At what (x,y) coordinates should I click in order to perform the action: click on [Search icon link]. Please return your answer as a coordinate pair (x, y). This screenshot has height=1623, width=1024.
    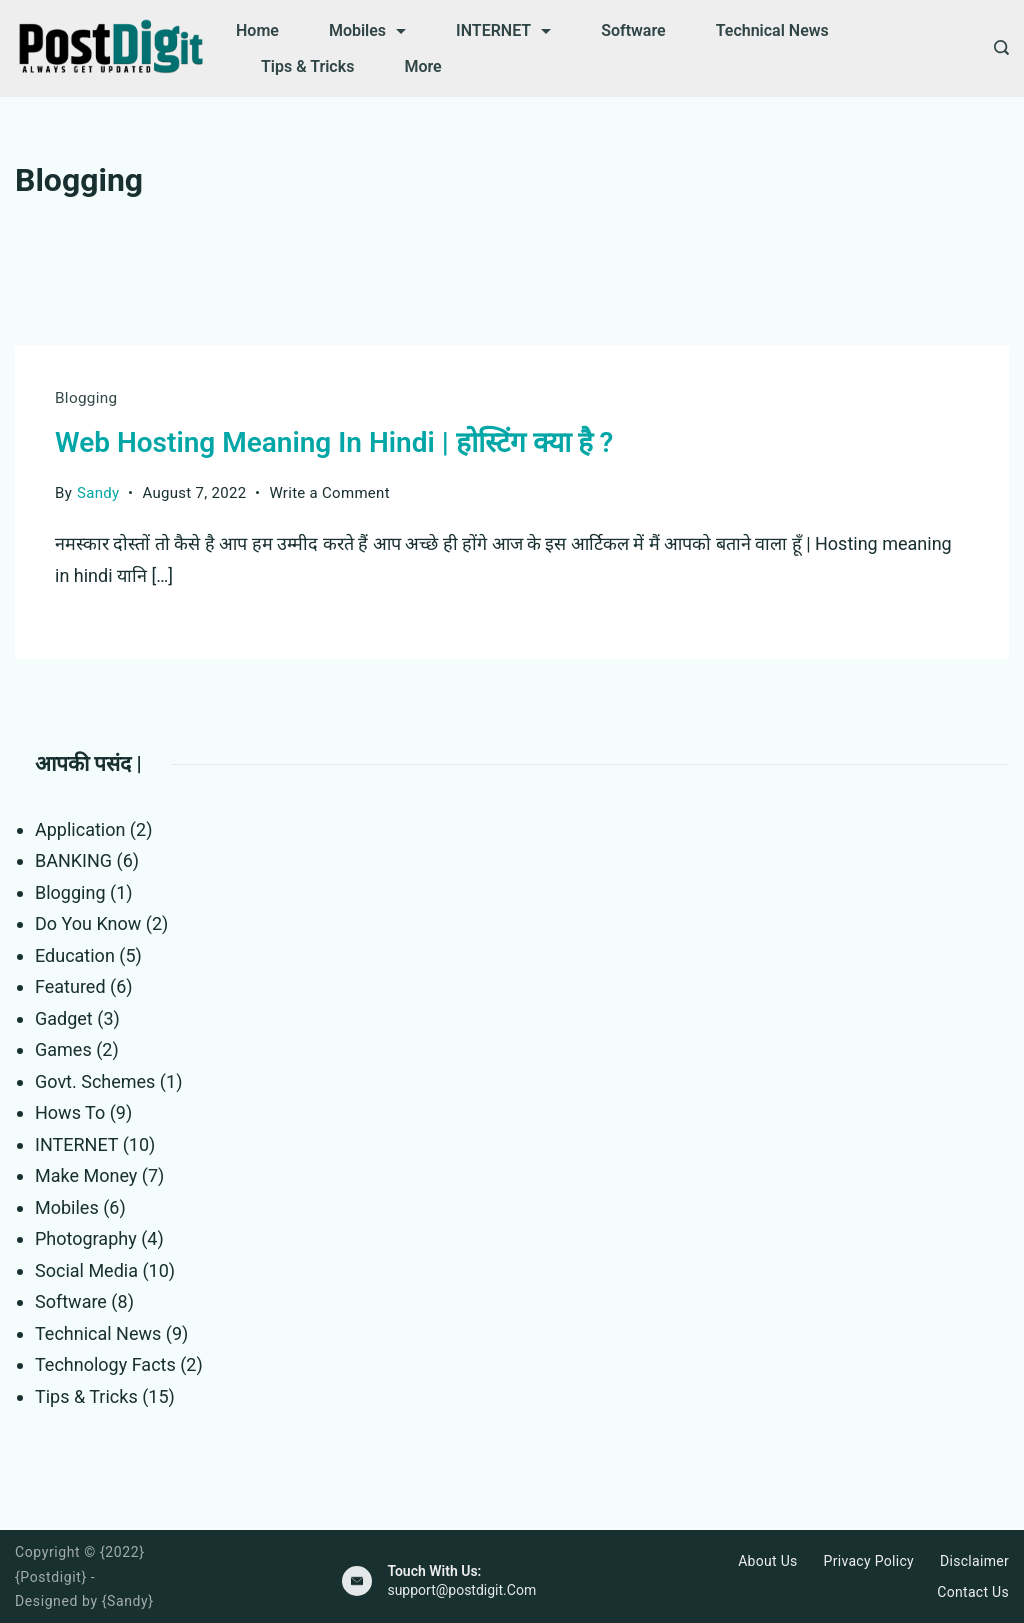
    Looking at the image, I should click on (996, 49).